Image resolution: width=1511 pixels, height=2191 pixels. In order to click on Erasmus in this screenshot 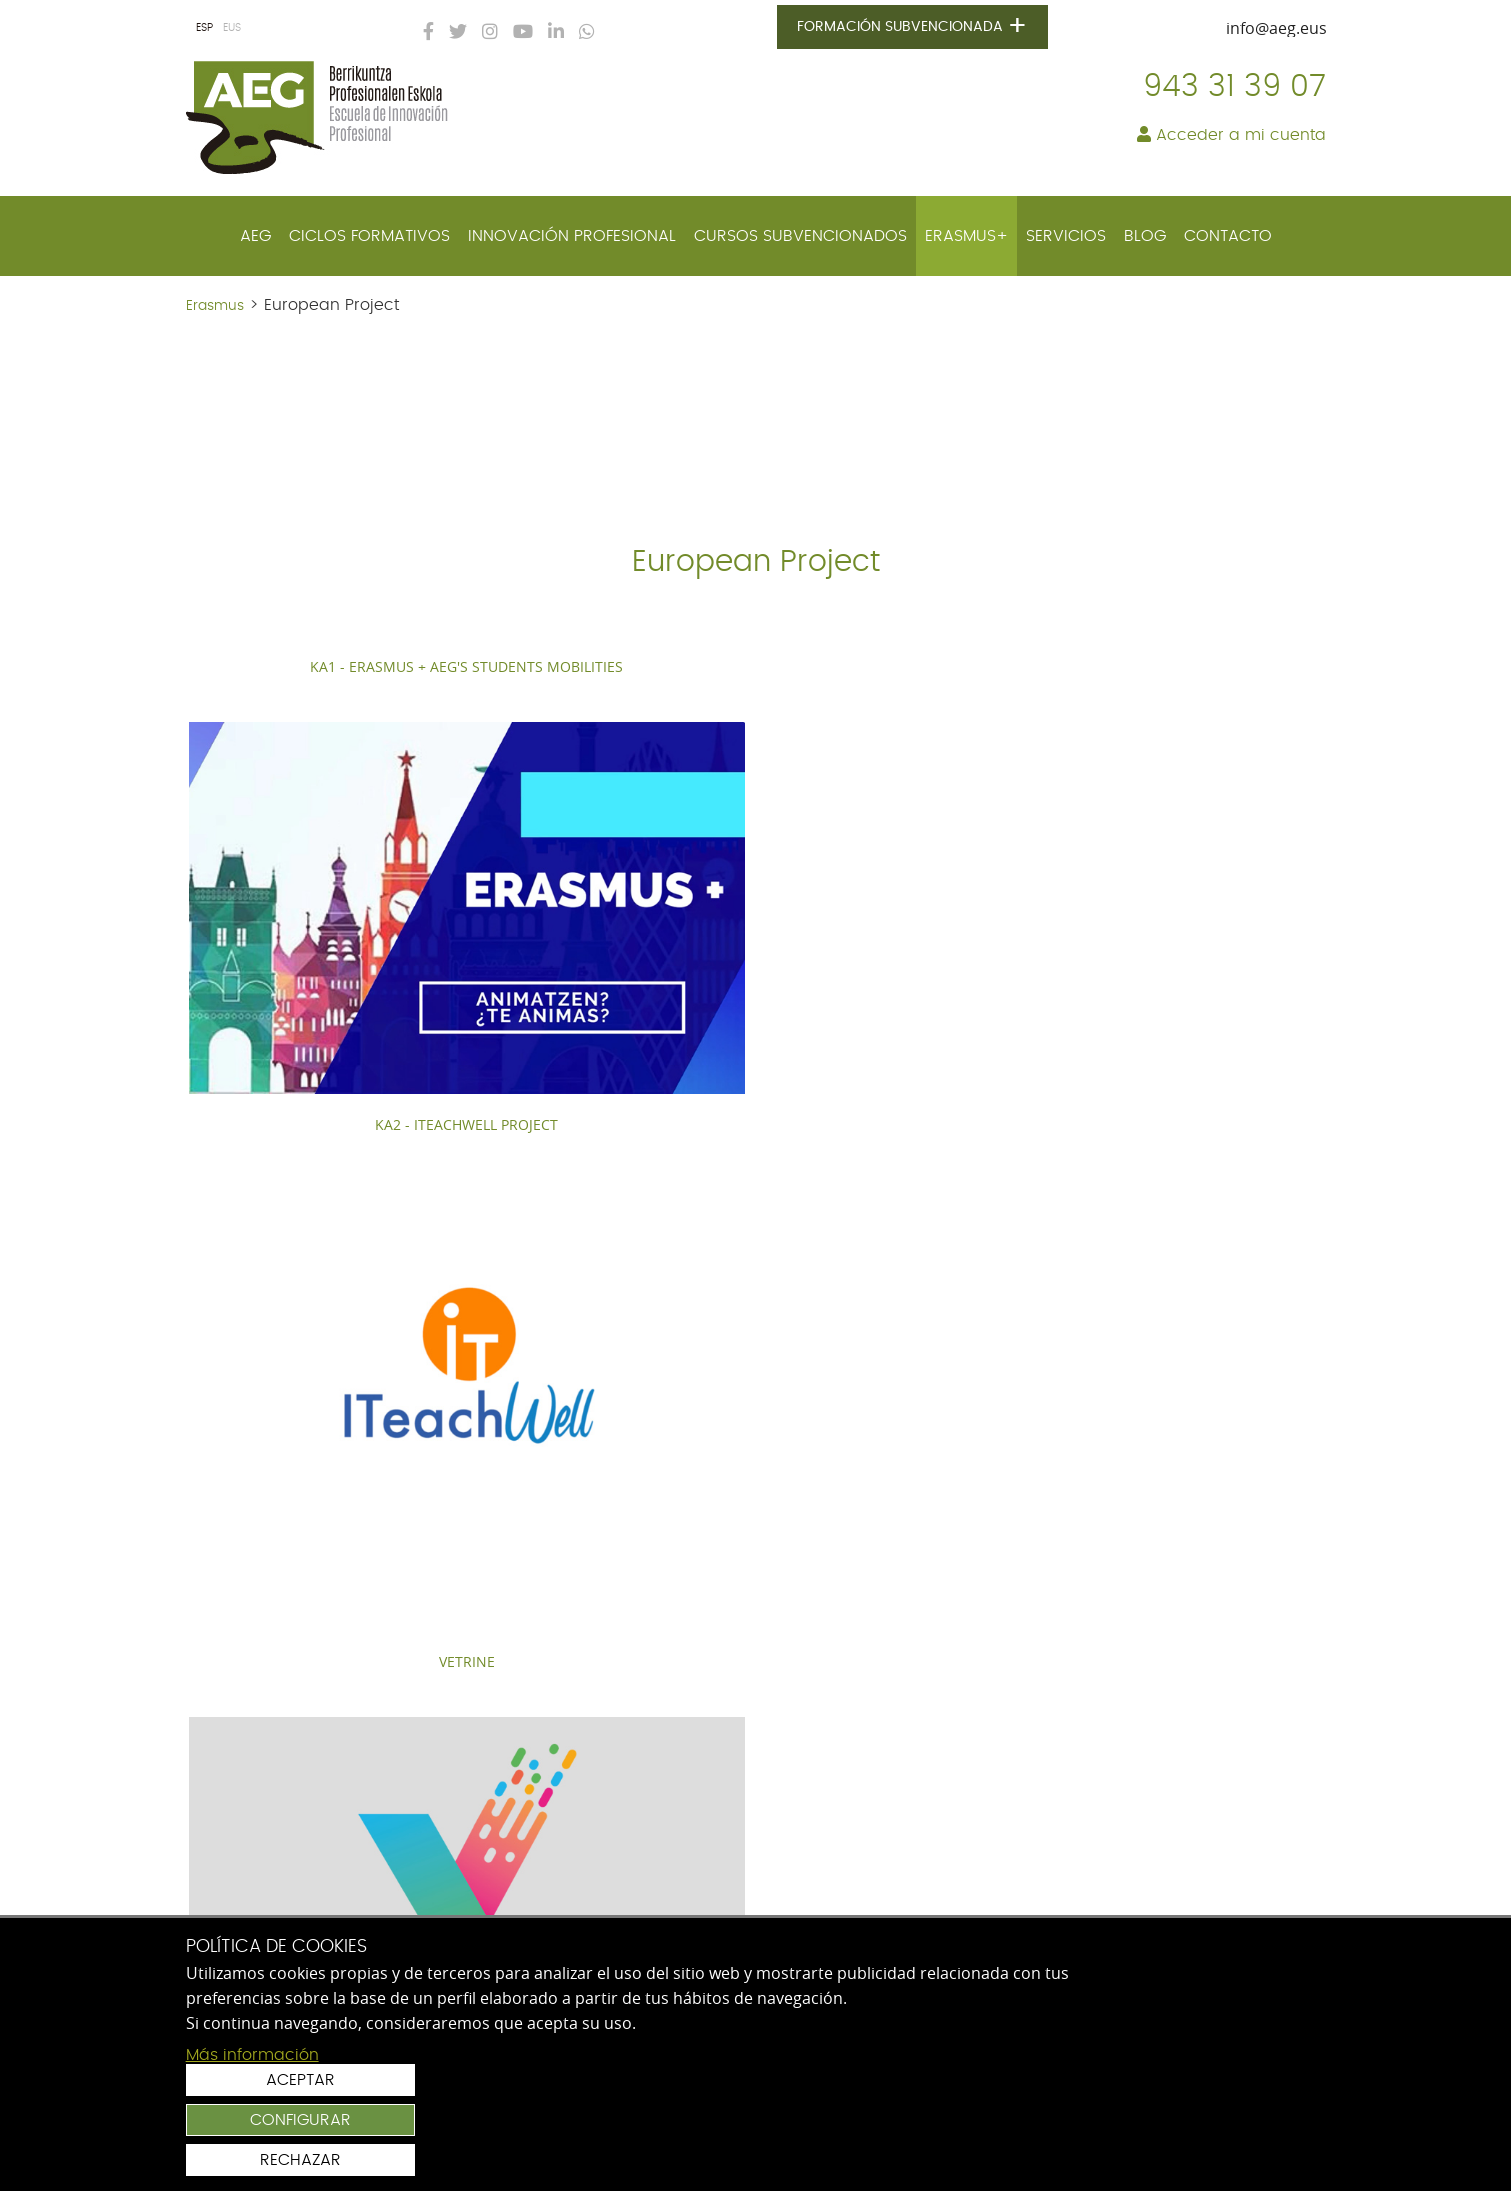, I will do `click(215, 306)`.